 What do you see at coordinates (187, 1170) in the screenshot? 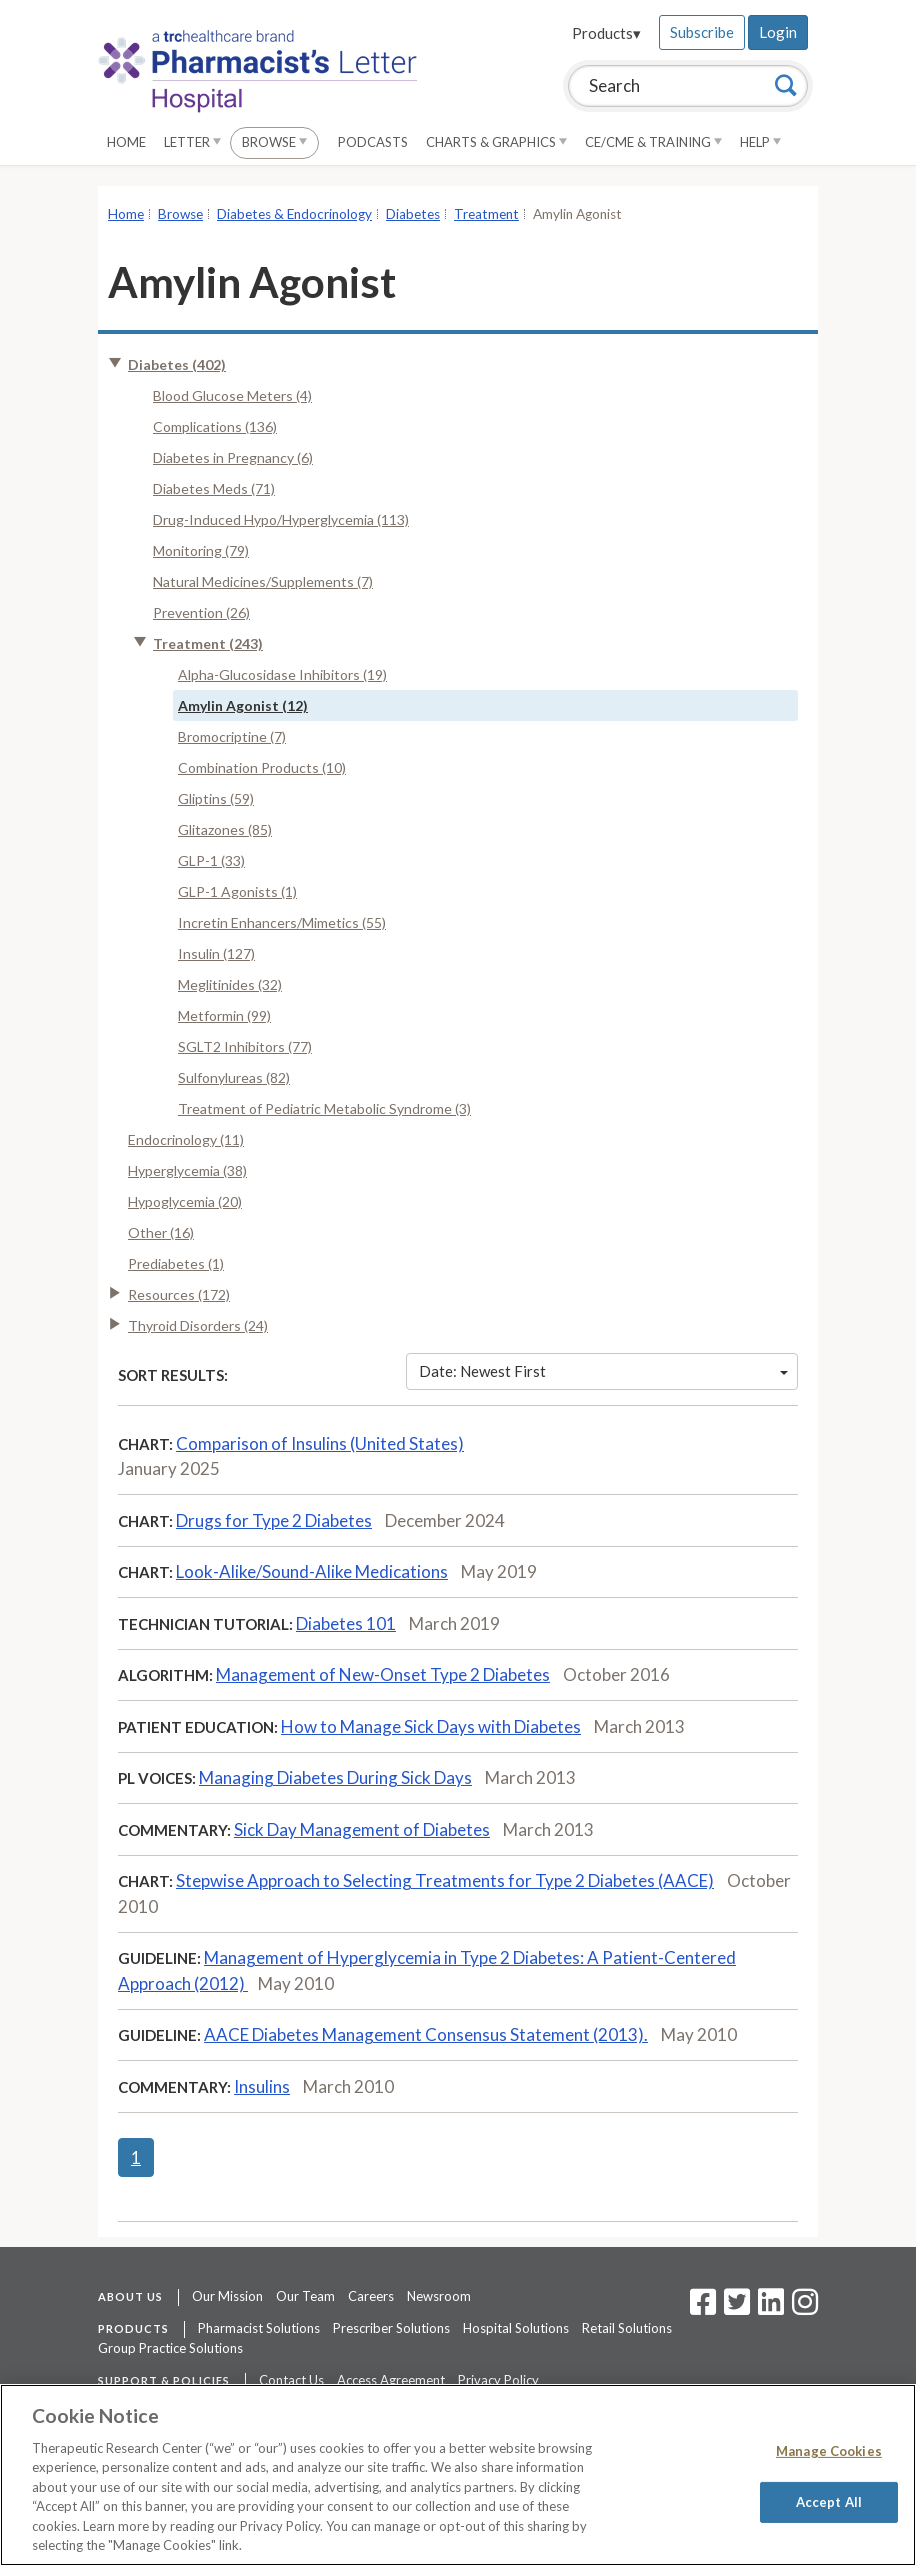
I see `Hyperglycemia (38)` at bounding box center [187, 1170].